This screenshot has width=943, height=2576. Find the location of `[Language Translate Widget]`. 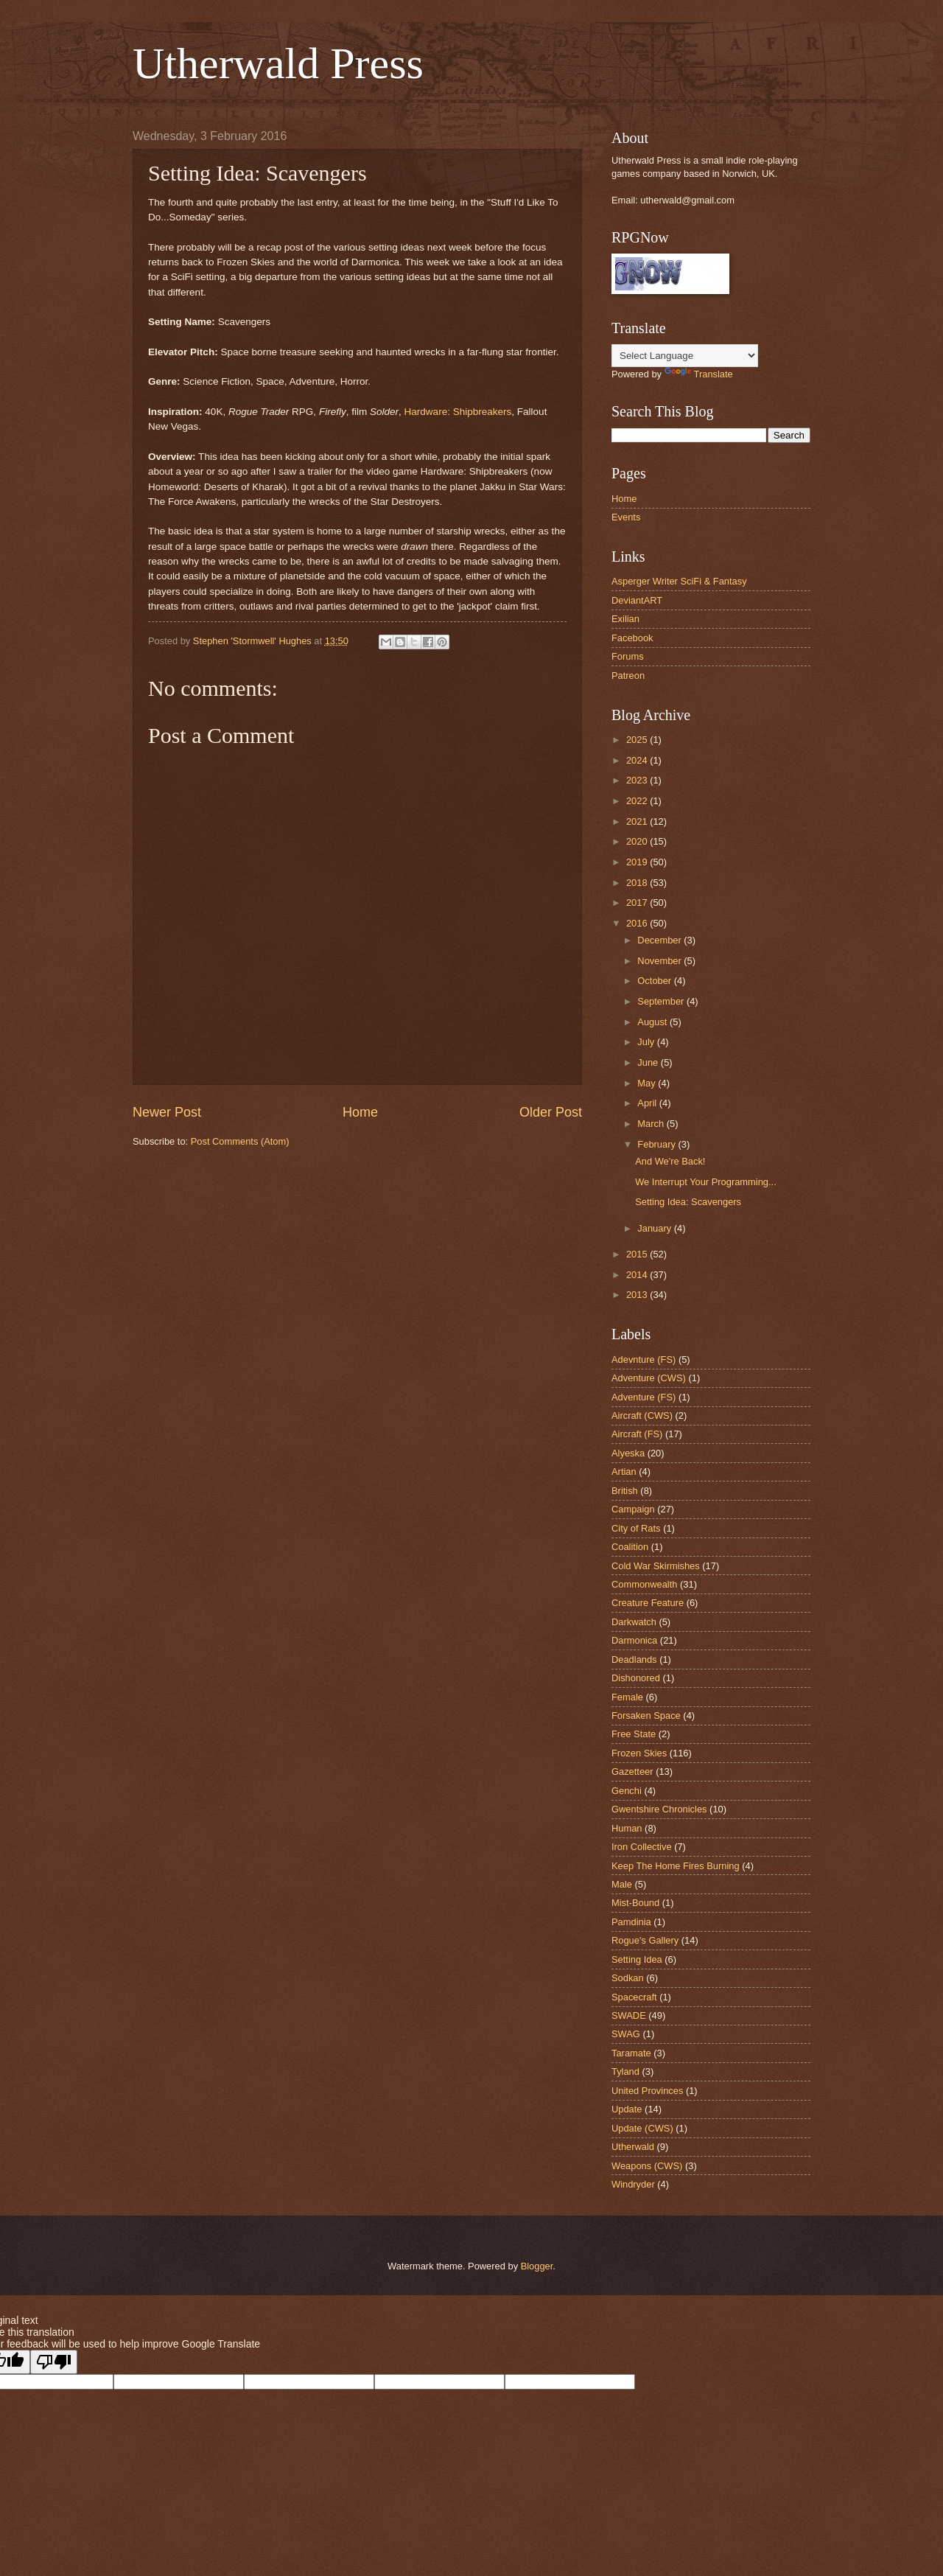

[Language Translate Widget] is located at coordinates (684, 355).